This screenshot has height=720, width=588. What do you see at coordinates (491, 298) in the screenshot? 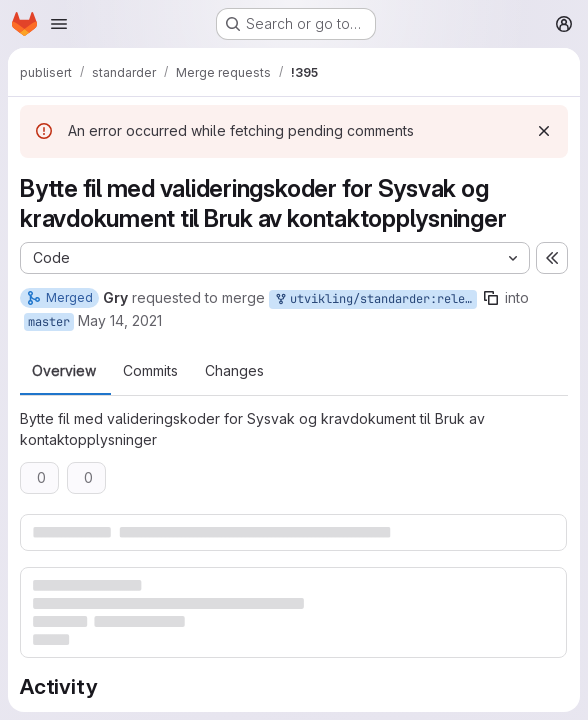
I see `[Copy branch name]` at bounding box center [491, 298].